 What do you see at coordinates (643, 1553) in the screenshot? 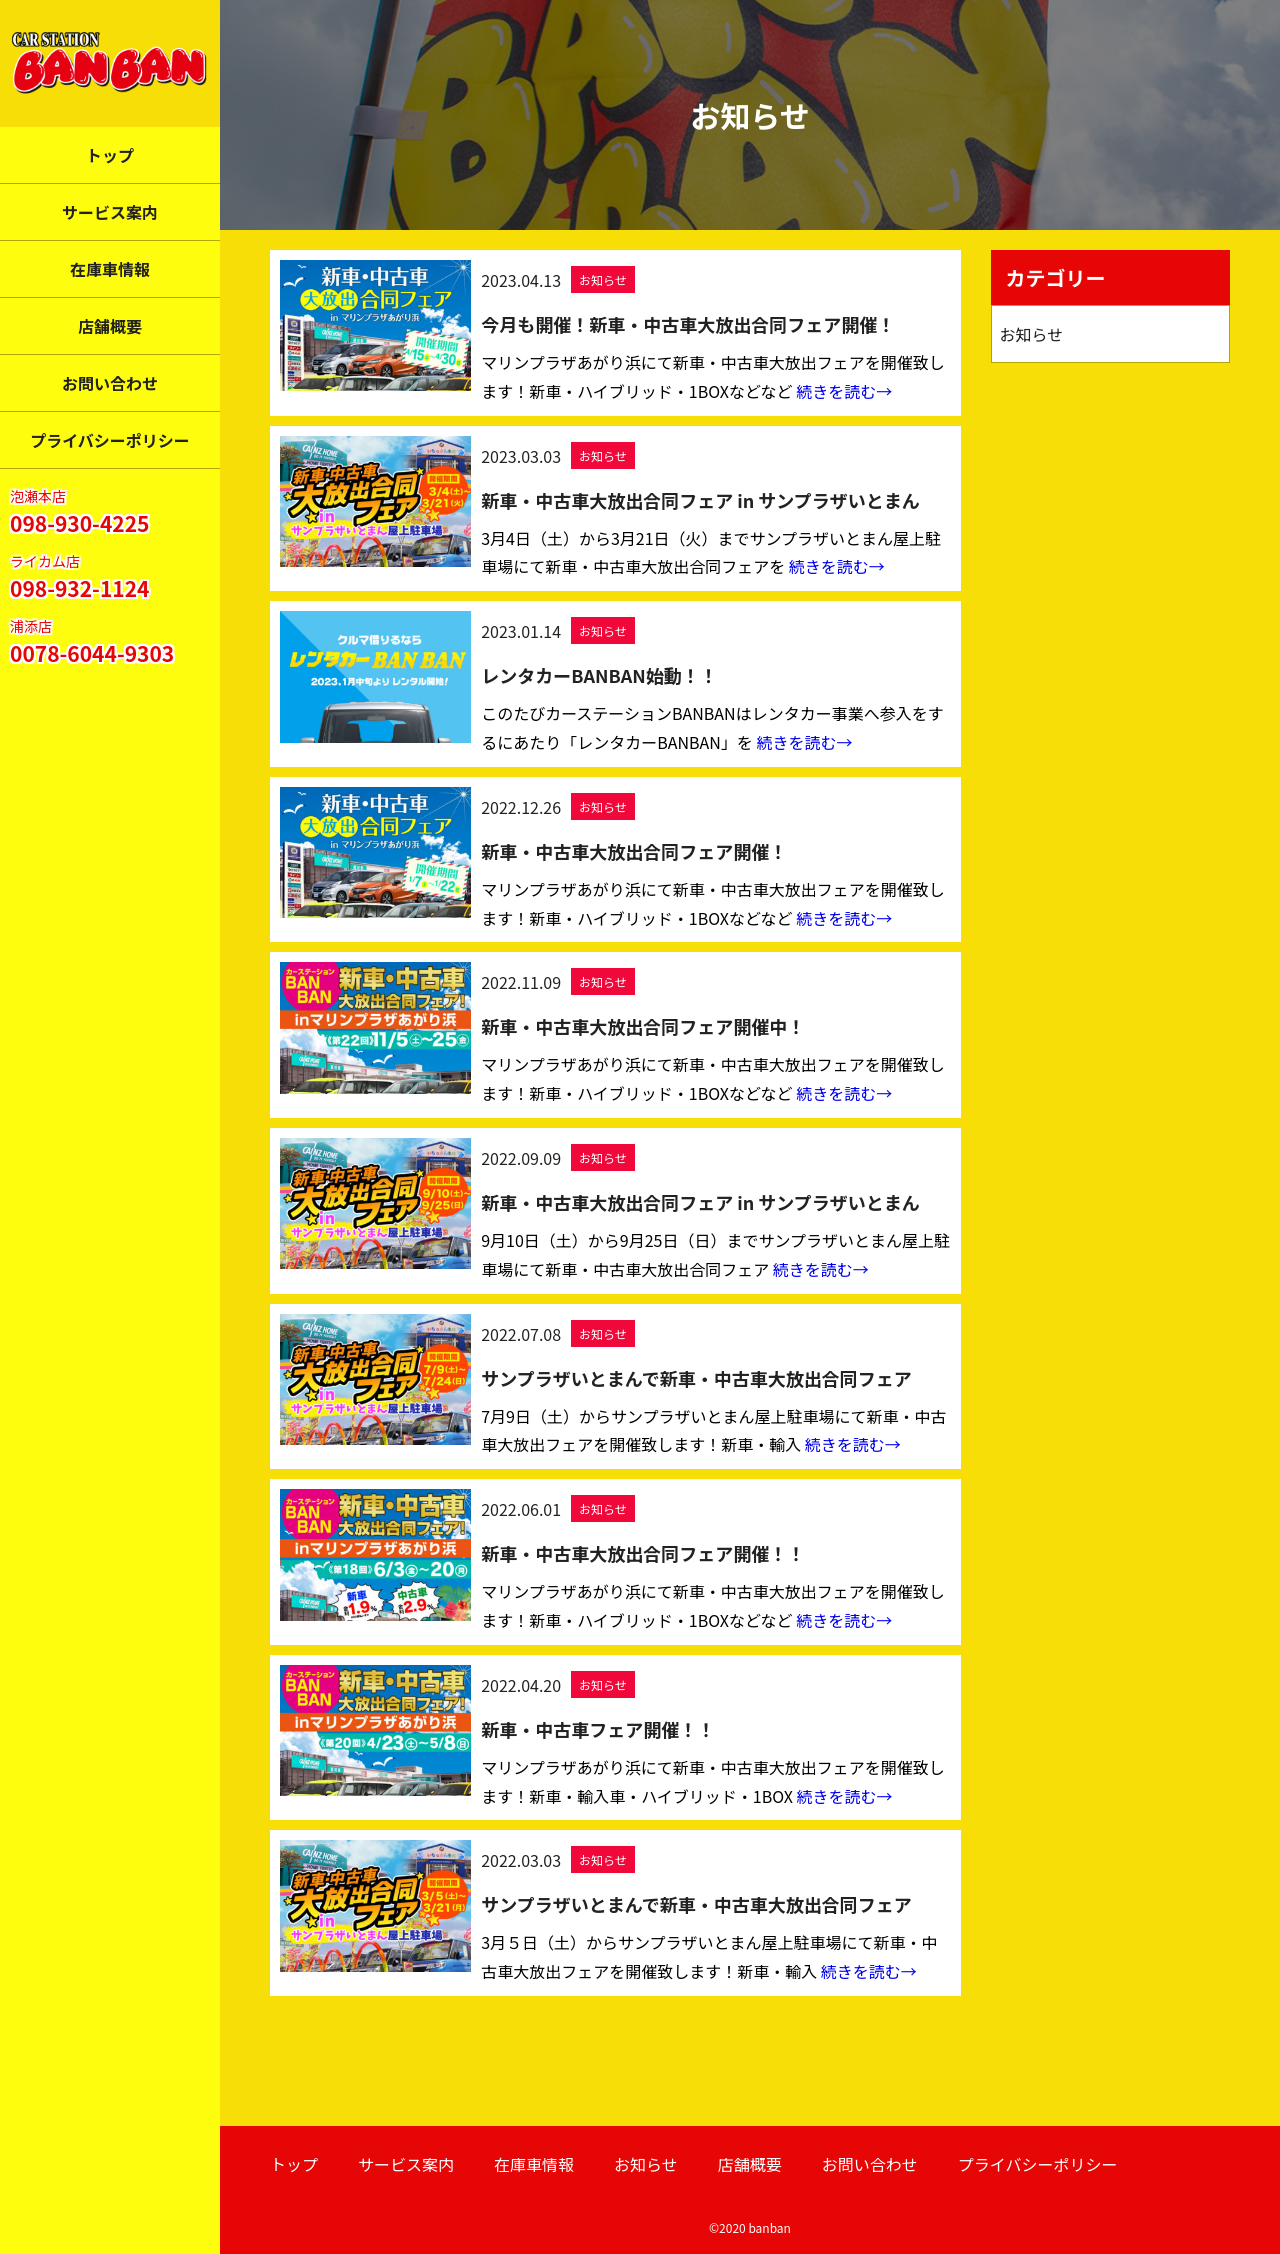
I see `新車・中古車大放出合同フェア開催！！` at bounding box center [643, 1553].